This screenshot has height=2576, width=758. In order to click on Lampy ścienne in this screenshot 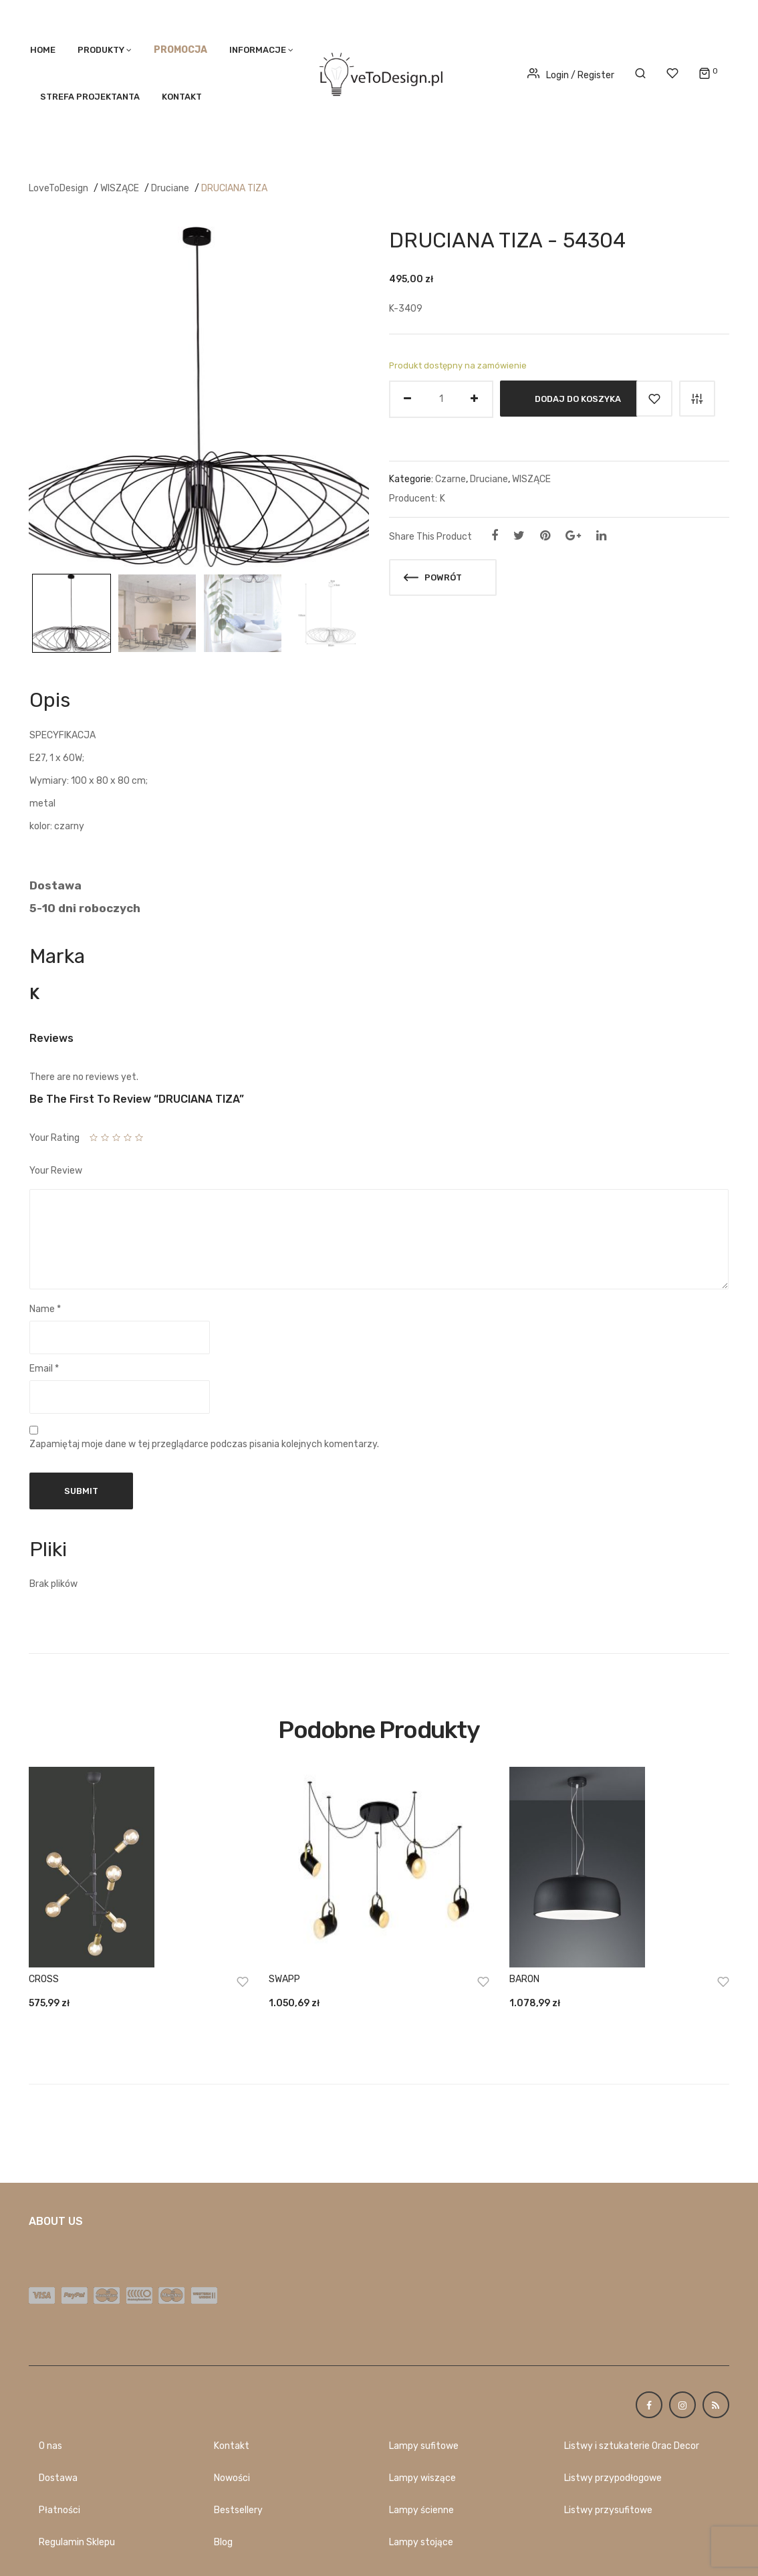, I will do `click(421, 2510)`.